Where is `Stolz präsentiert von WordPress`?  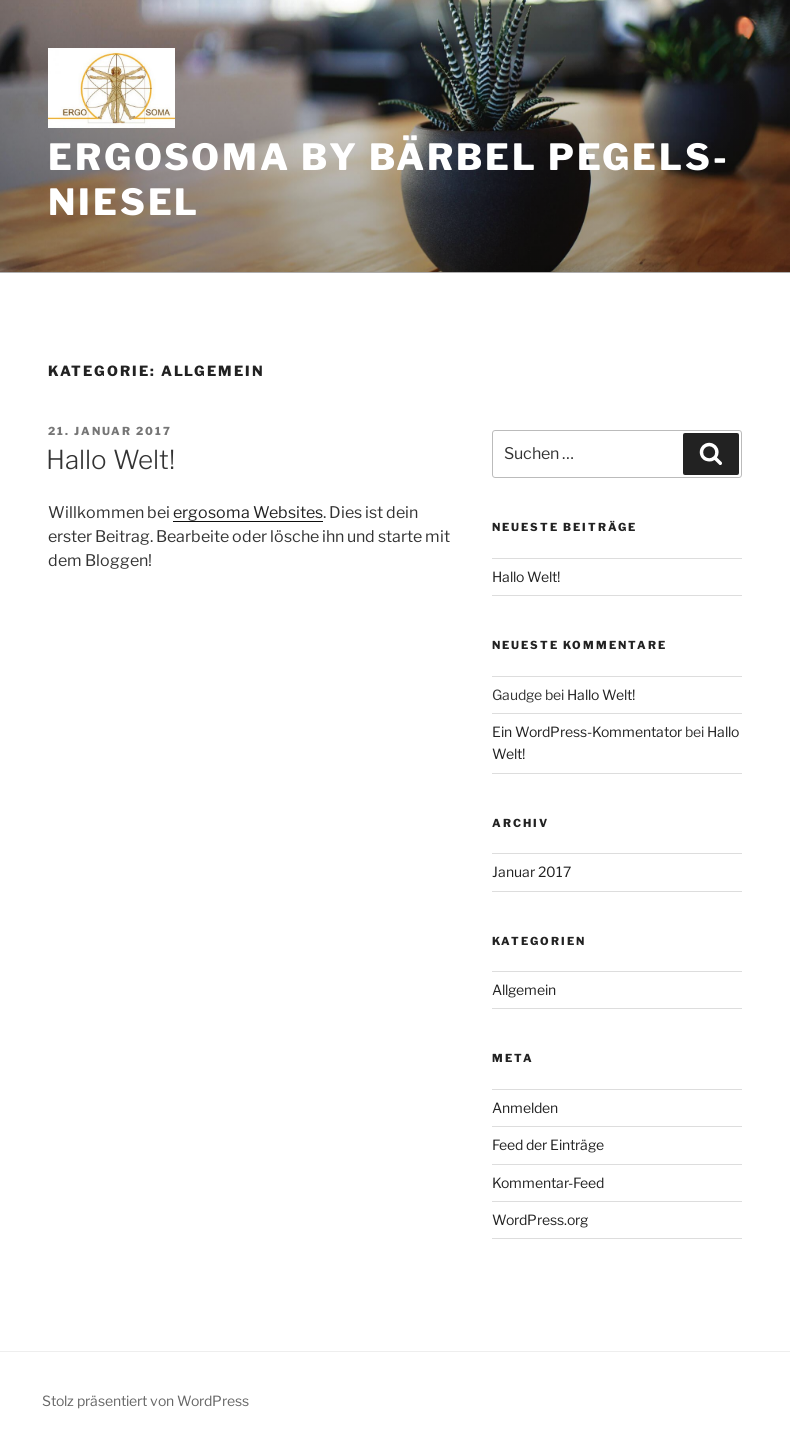
Stolz präsentiert von WordPress is located at coordinates (145, 1400).